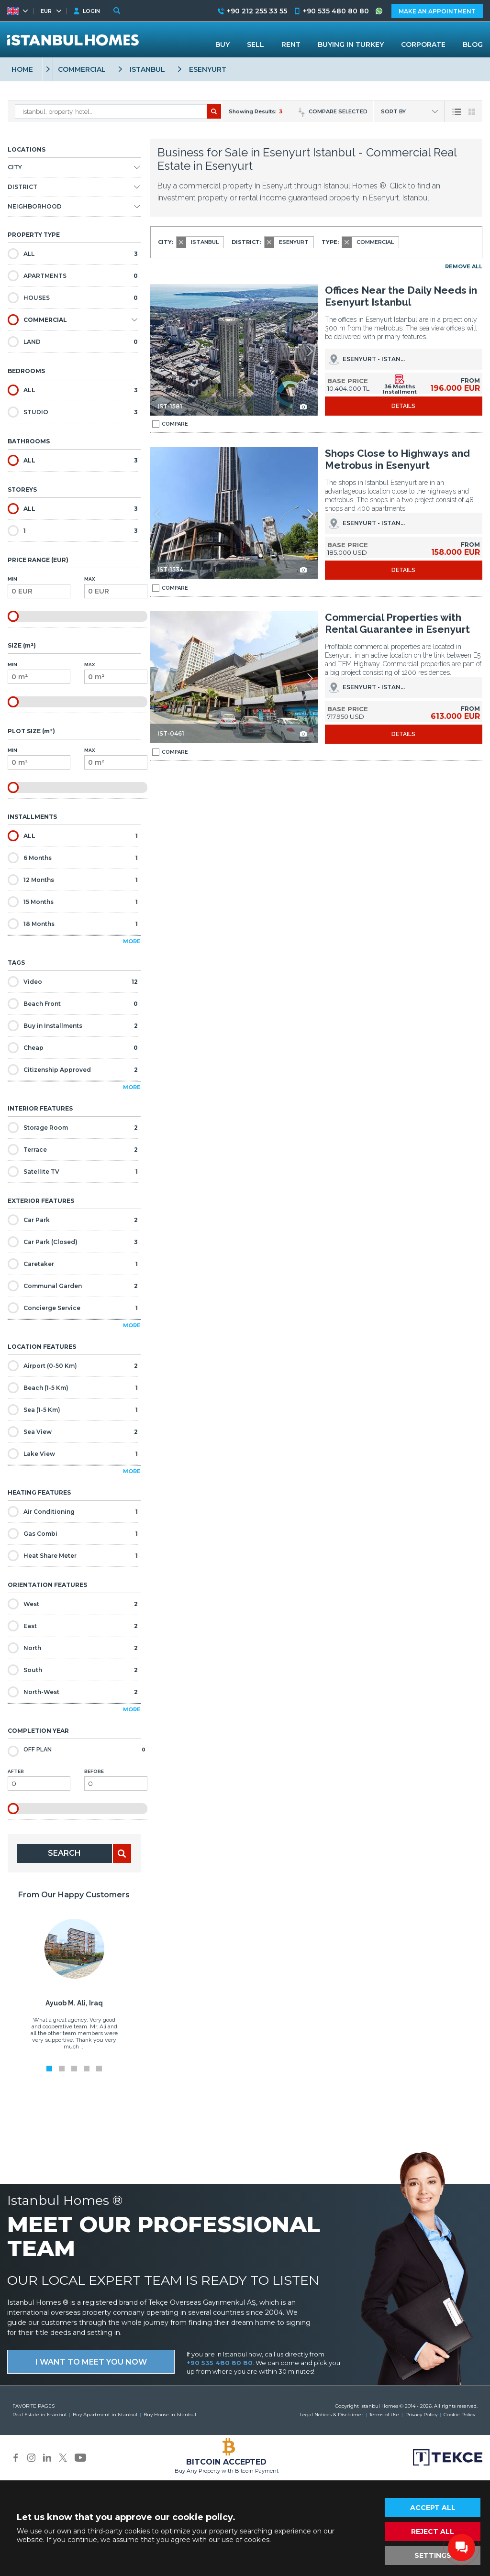  Describe the element at coordinates (463, 266) in the screenshot. I see `REMOVE ALL` at that location.